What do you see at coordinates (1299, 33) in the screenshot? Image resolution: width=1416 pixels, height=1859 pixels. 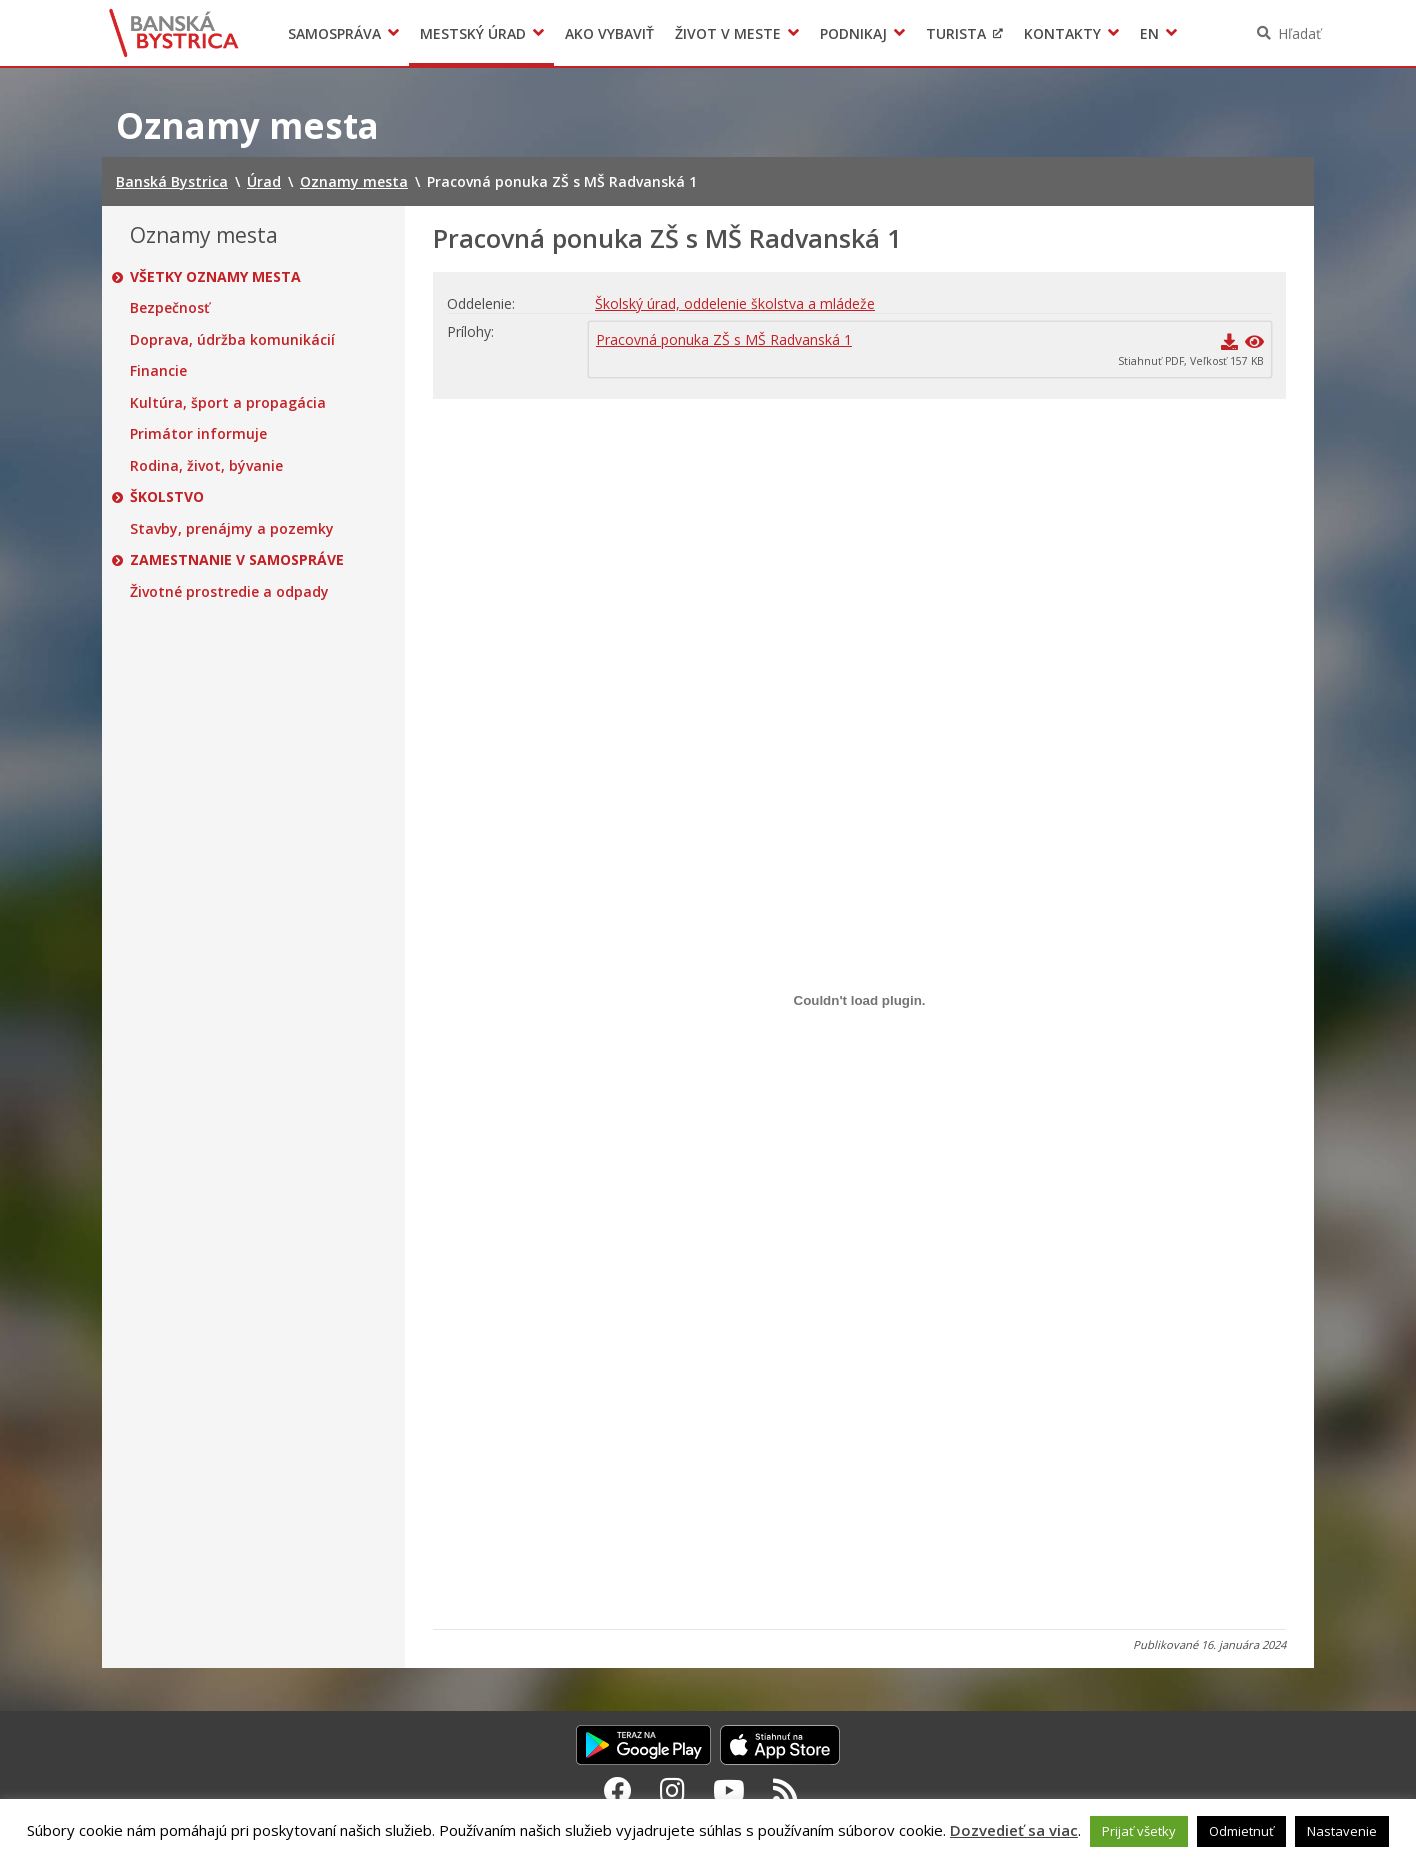 I see `Hľadať` at bounding box center [1299, 33].